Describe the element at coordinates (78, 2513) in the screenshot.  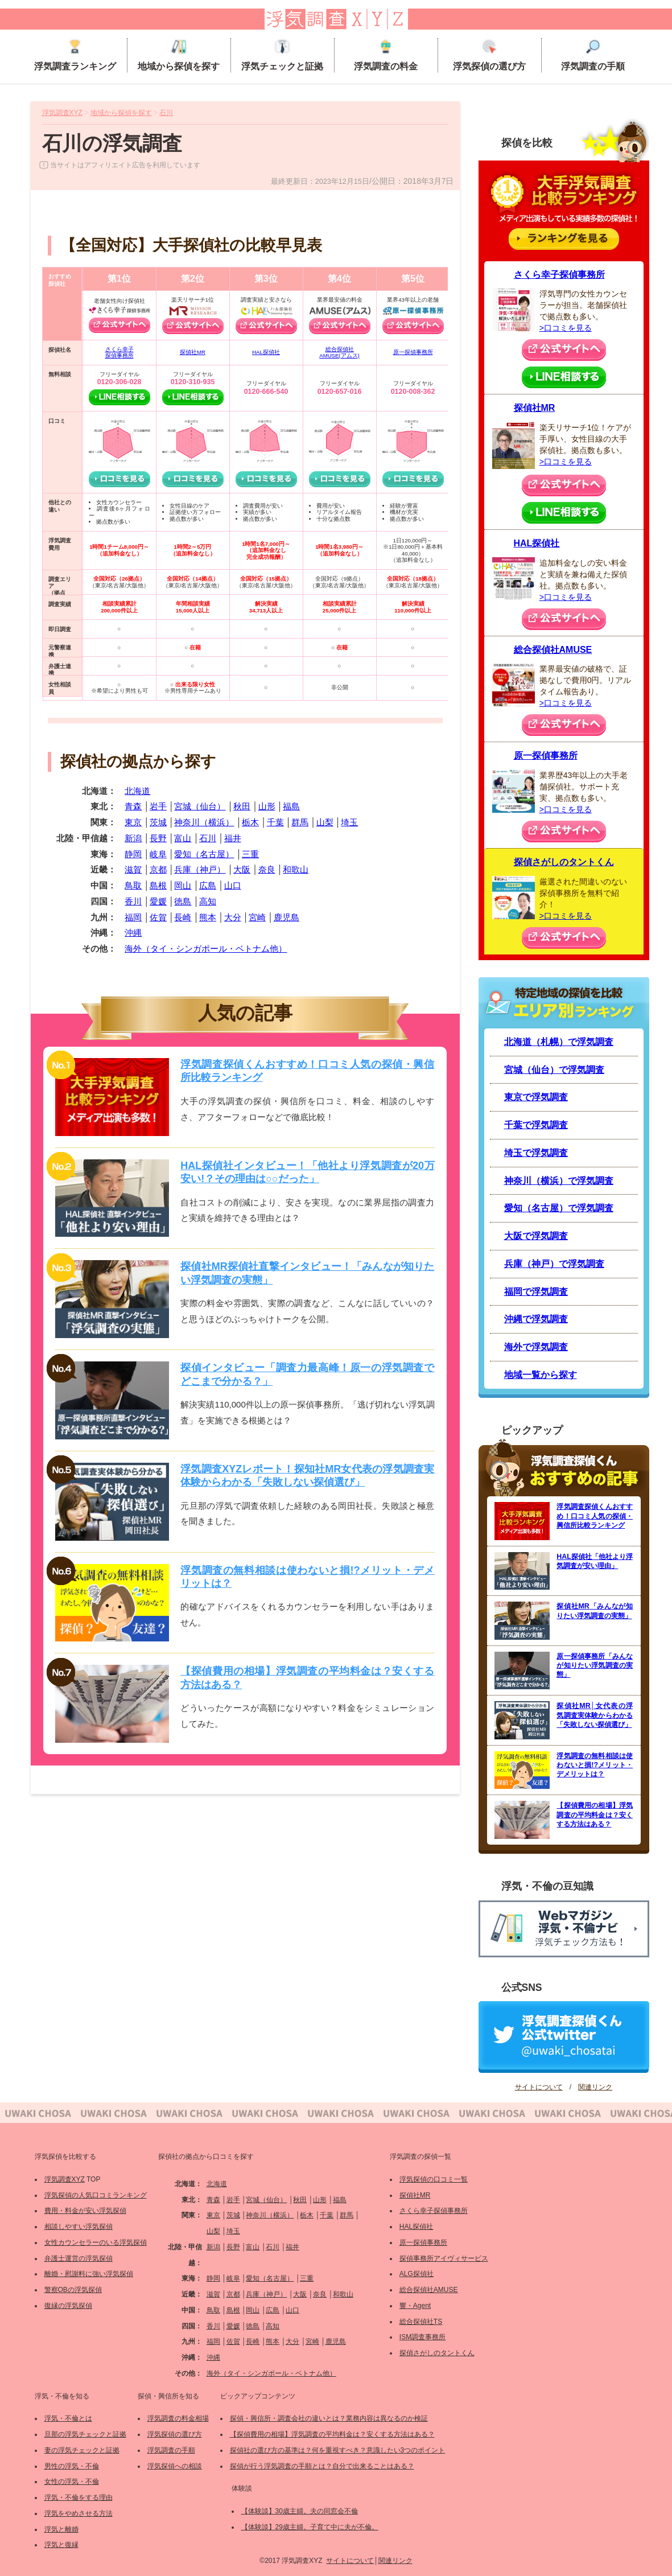
I see `浮気をやめさせる方法` at that location.